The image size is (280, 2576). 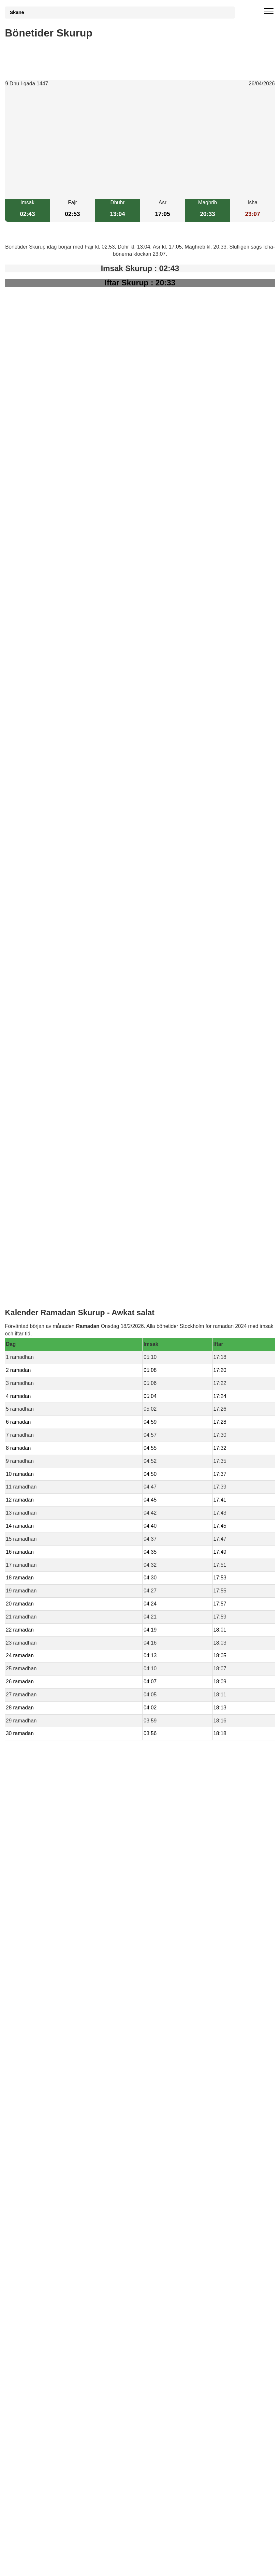 I want to click on [open menu], so click(x=268, y=11).